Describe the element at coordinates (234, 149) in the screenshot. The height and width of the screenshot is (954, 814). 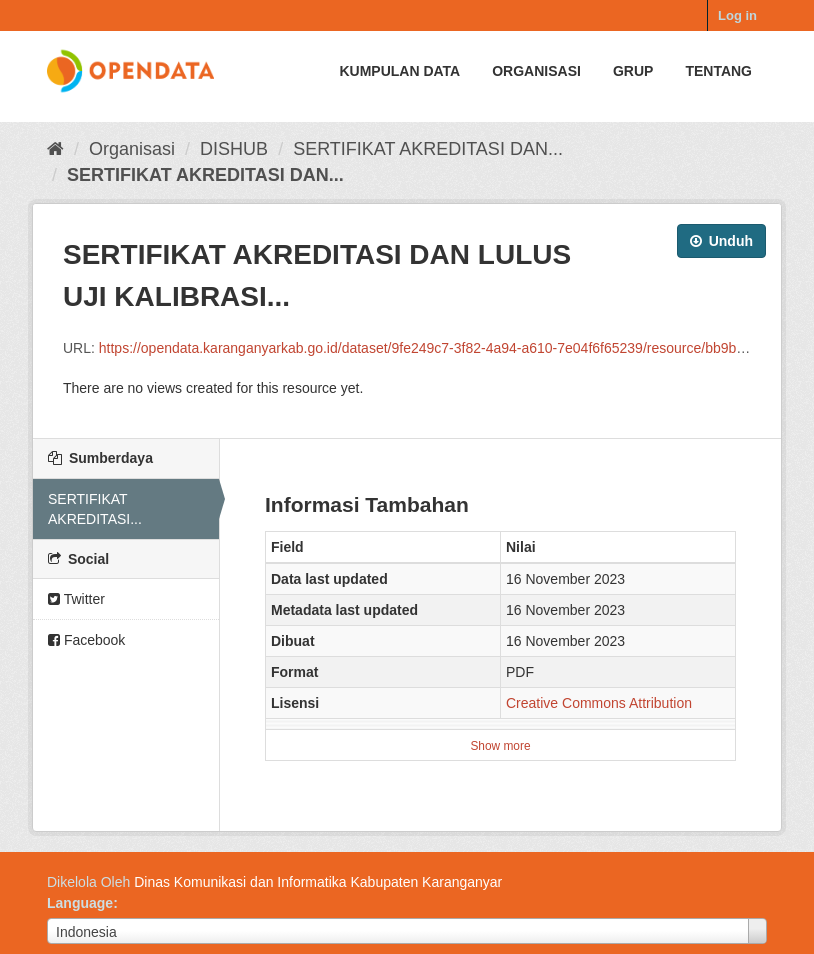
I see `DISHUB` at that location.